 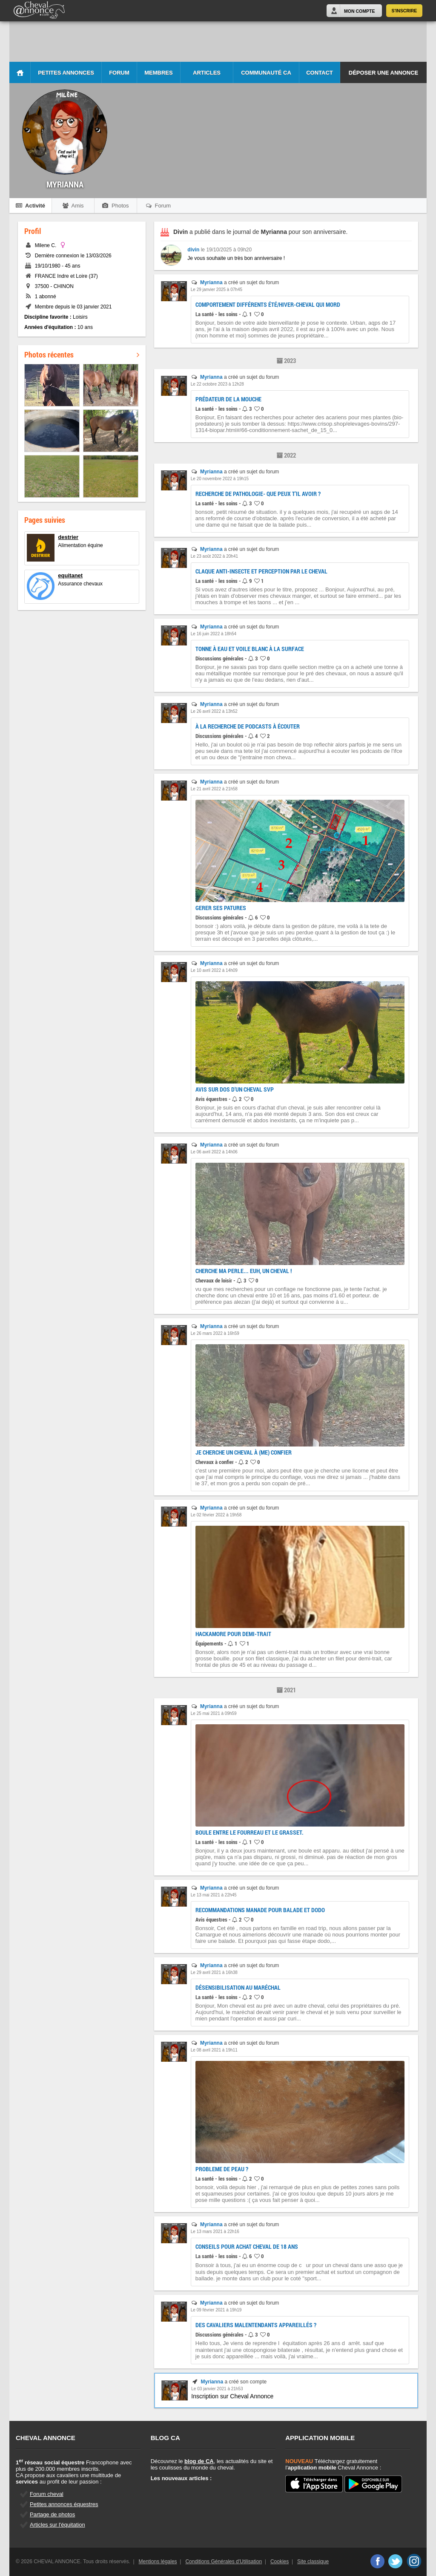 What do you see at coordinates (213, 633) in the screenshot?
I see `Le 16 juin 2022 à 18h54` at bounding box center [213, 633].